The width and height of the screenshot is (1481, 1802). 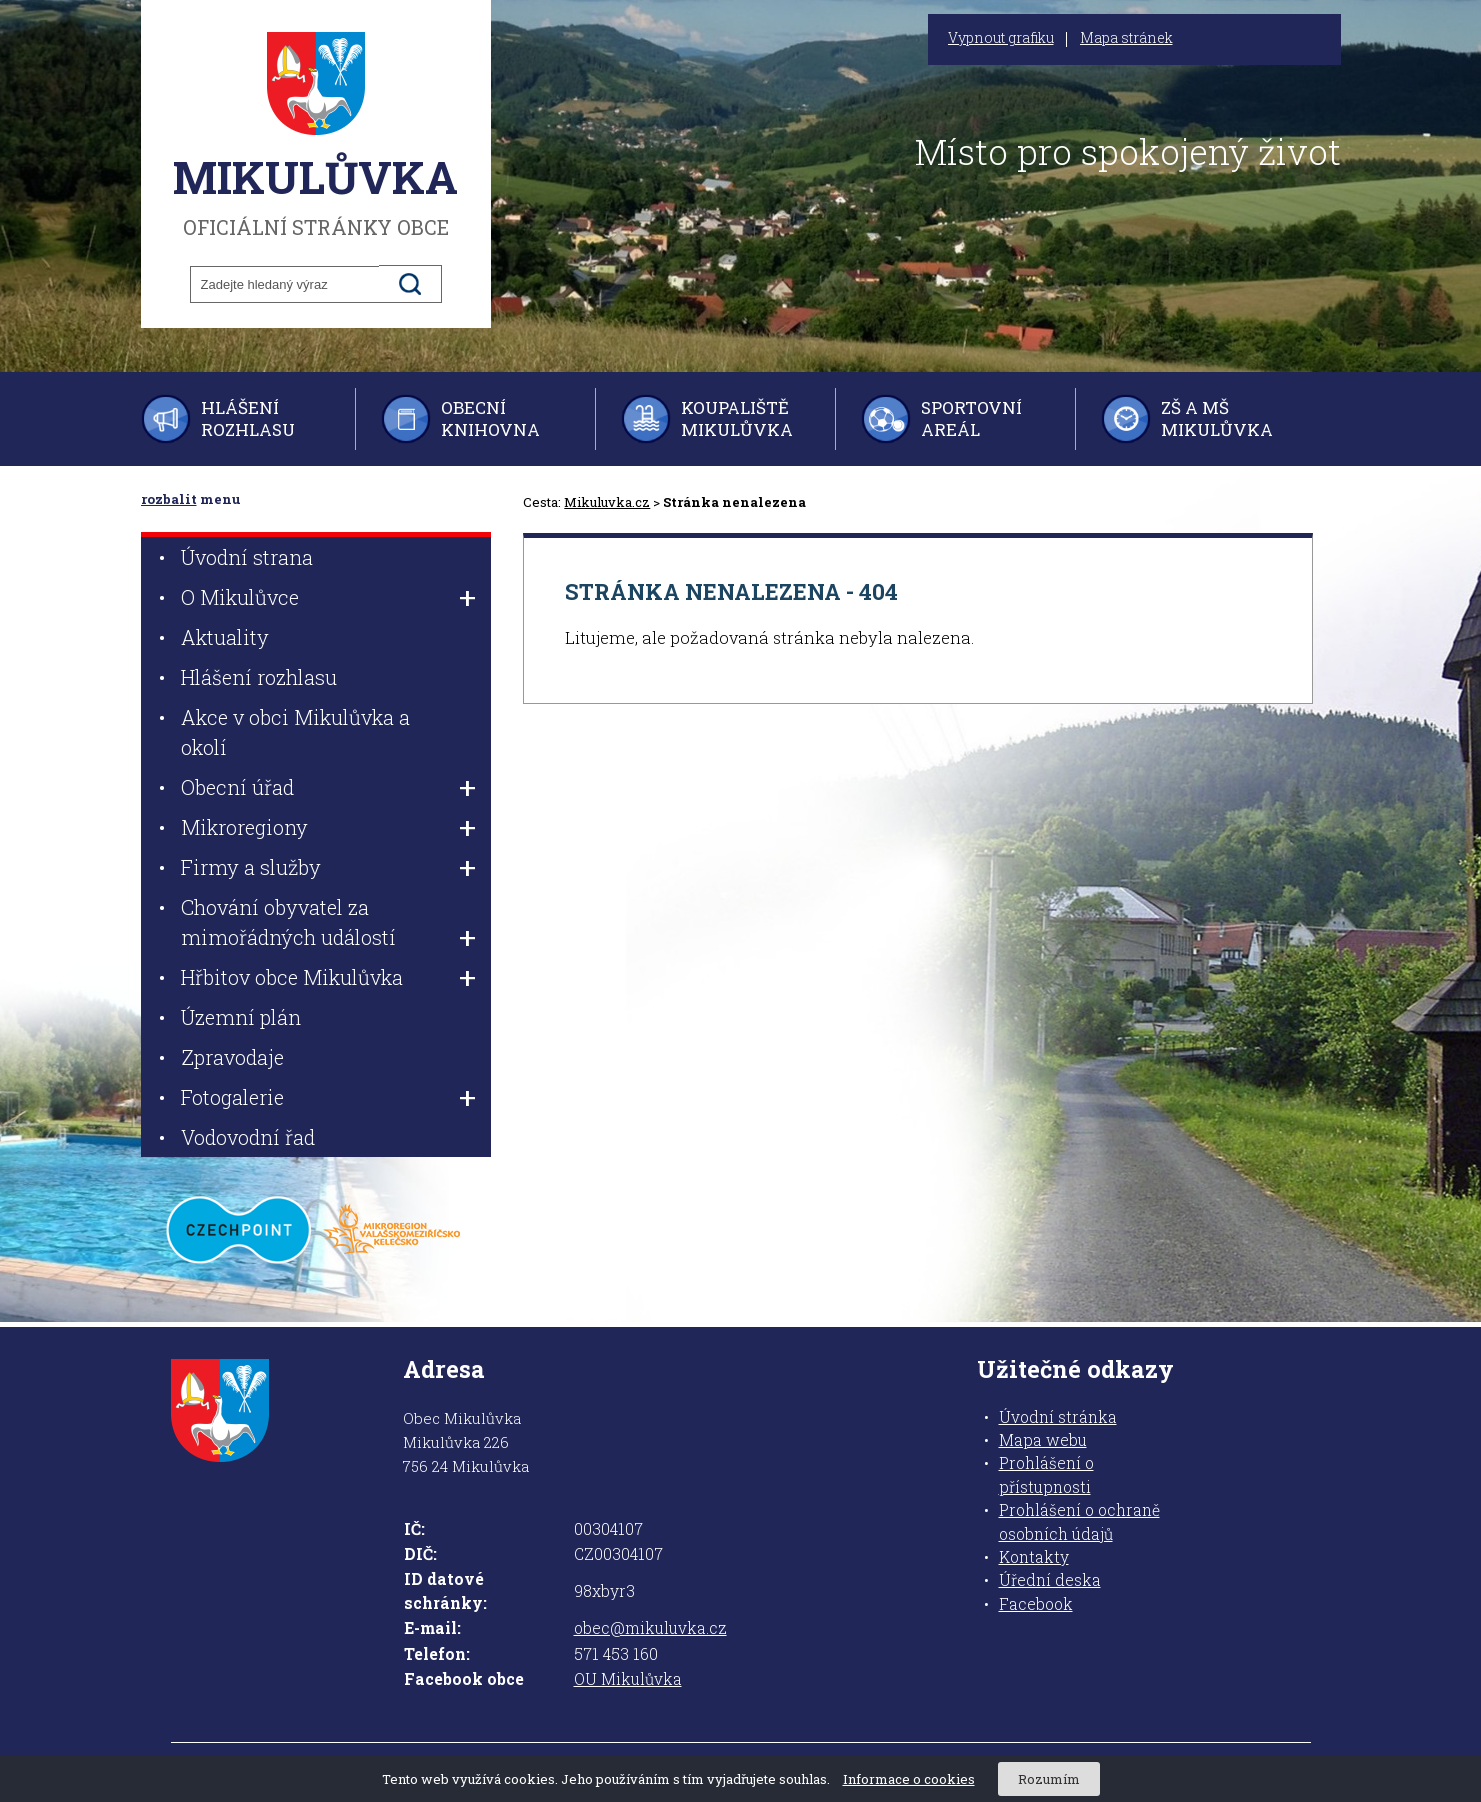 I want to click on Úřední deska, so click(x=1050, y=1580).